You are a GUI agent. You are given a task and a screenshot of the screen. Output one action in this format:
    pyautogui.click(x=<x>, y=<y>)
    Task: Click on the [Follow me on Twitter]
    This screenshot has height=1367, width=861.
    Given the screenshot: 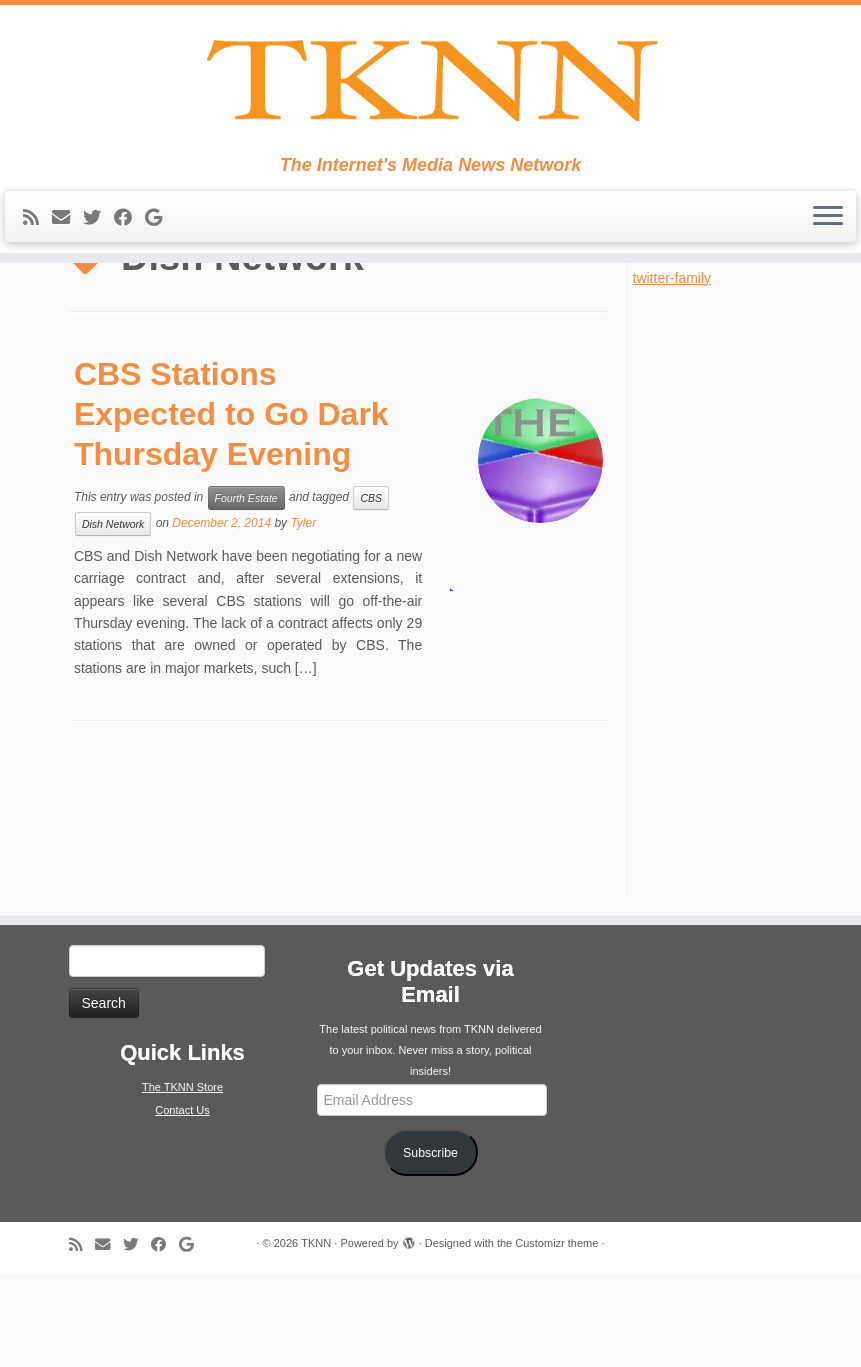 What is the action you would take?
    pyautogui.click(x=98, y=250)
    